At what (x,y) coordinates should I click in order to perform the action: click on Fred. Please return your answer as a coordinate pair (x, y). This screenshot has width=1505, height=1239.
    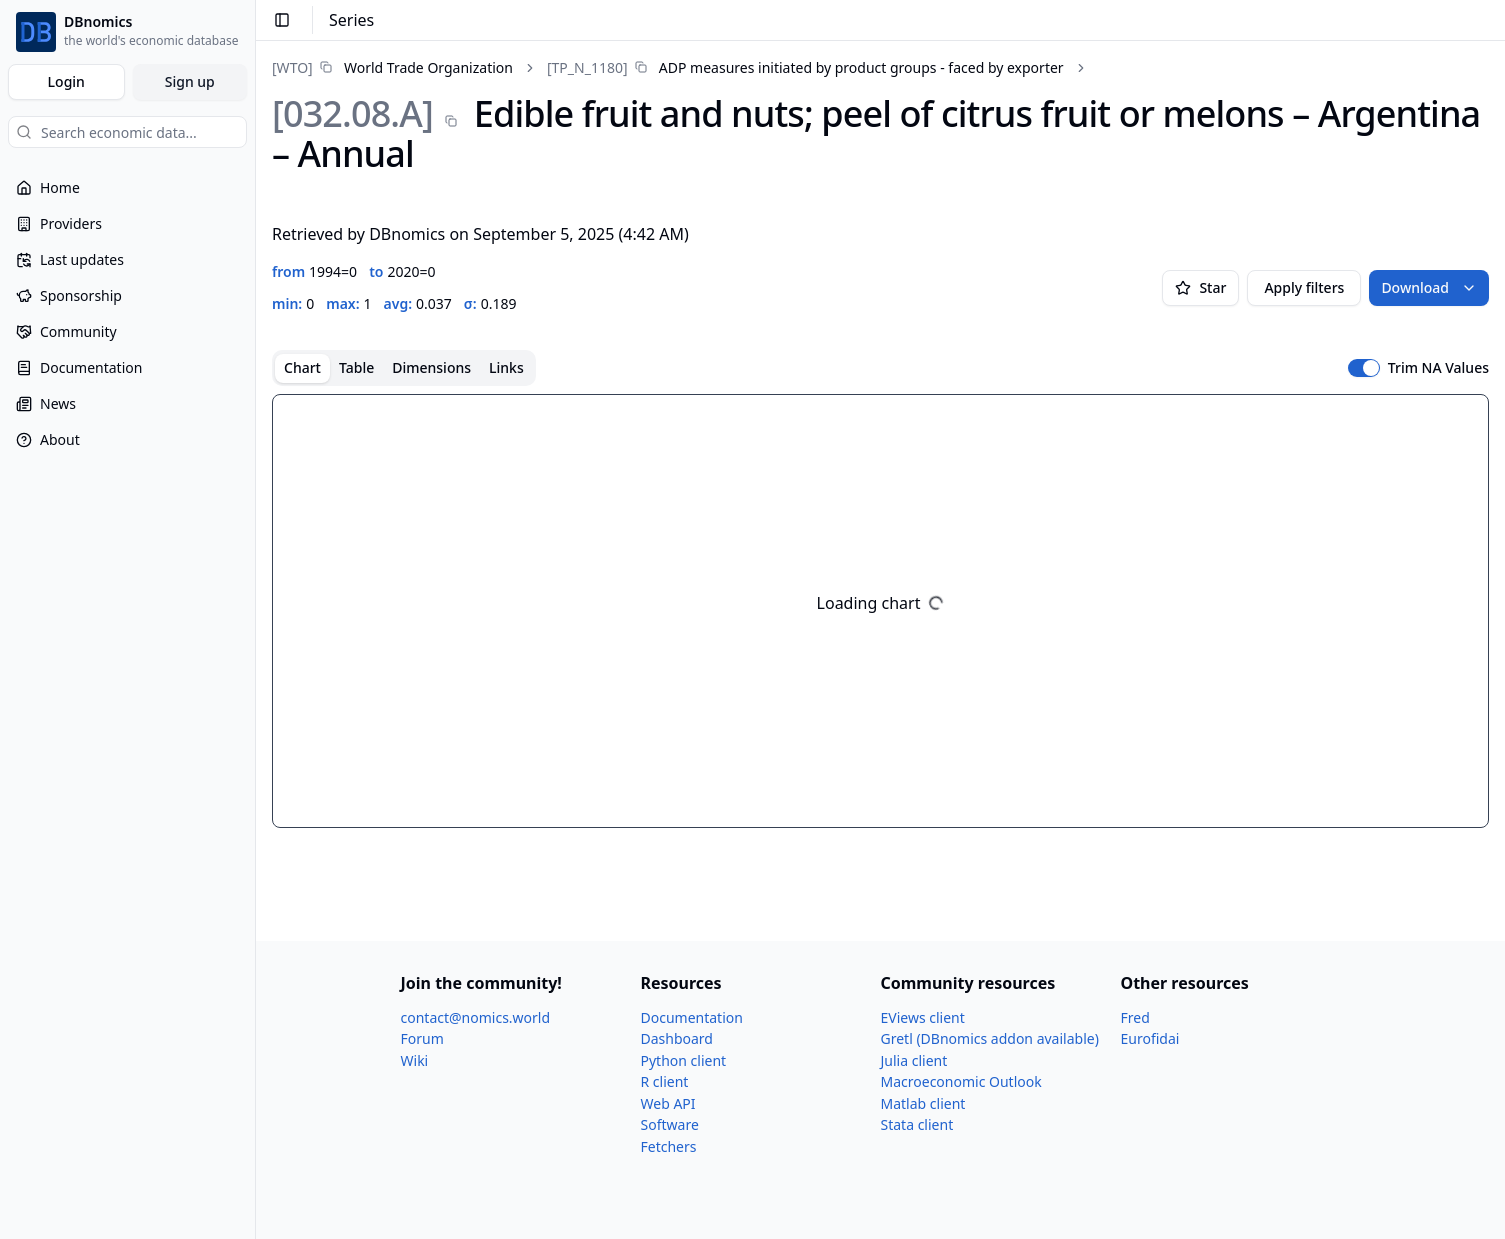
    Looking at the image, I should click on (1135, 1017).